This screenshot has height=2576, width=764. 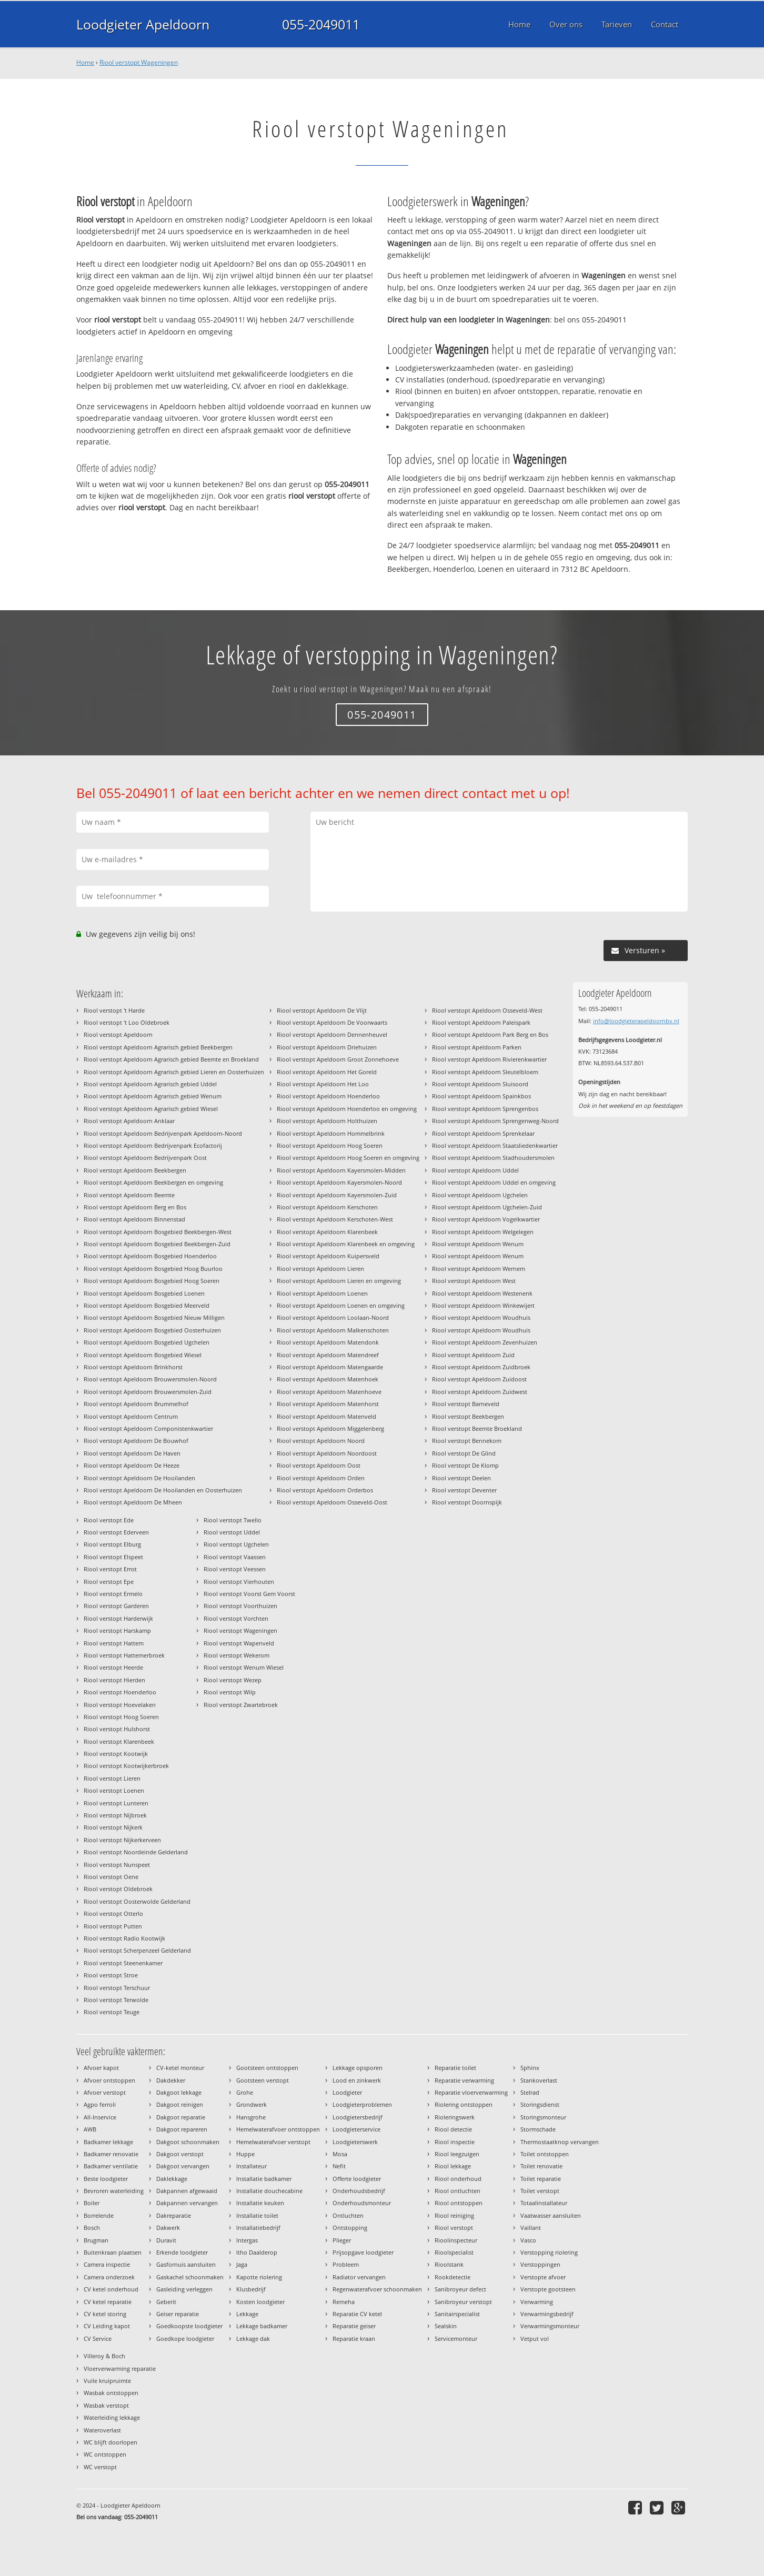 What do you see at coordinates (260, 2302) in the screenshot?
I see `Kosten loodgieter` at bounding box center [260, 2302].